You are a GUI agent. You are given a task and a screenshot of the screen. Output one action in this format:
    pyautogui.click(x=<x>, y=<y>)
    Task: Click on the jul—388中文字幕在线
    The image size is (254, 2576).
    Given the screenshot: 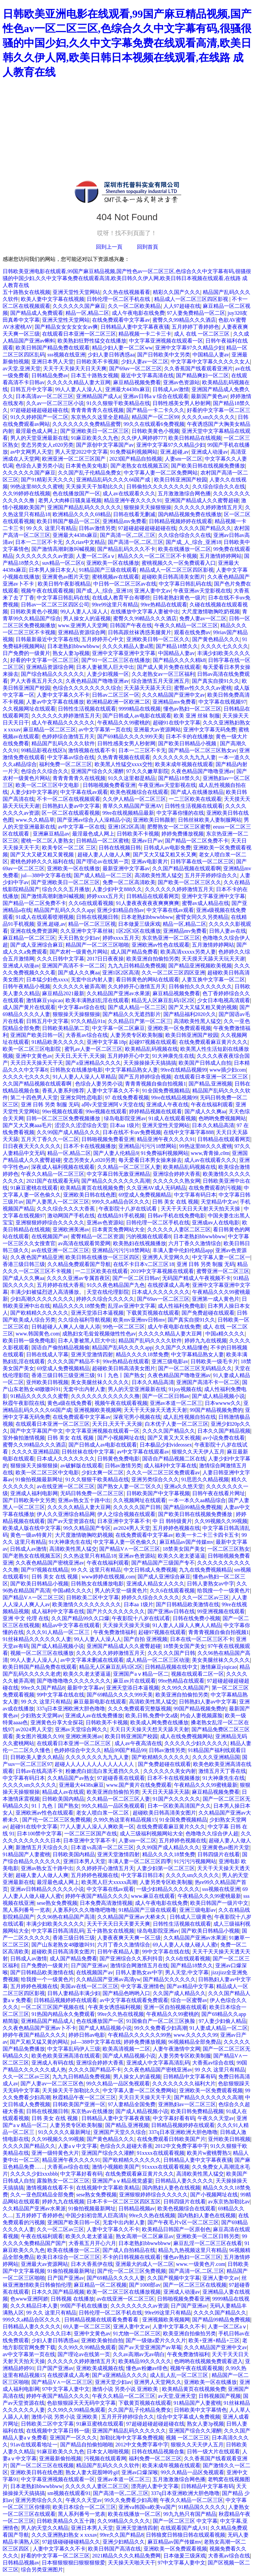 What is the action you would take?
    pyautogui.click(x=46, y=875)
    